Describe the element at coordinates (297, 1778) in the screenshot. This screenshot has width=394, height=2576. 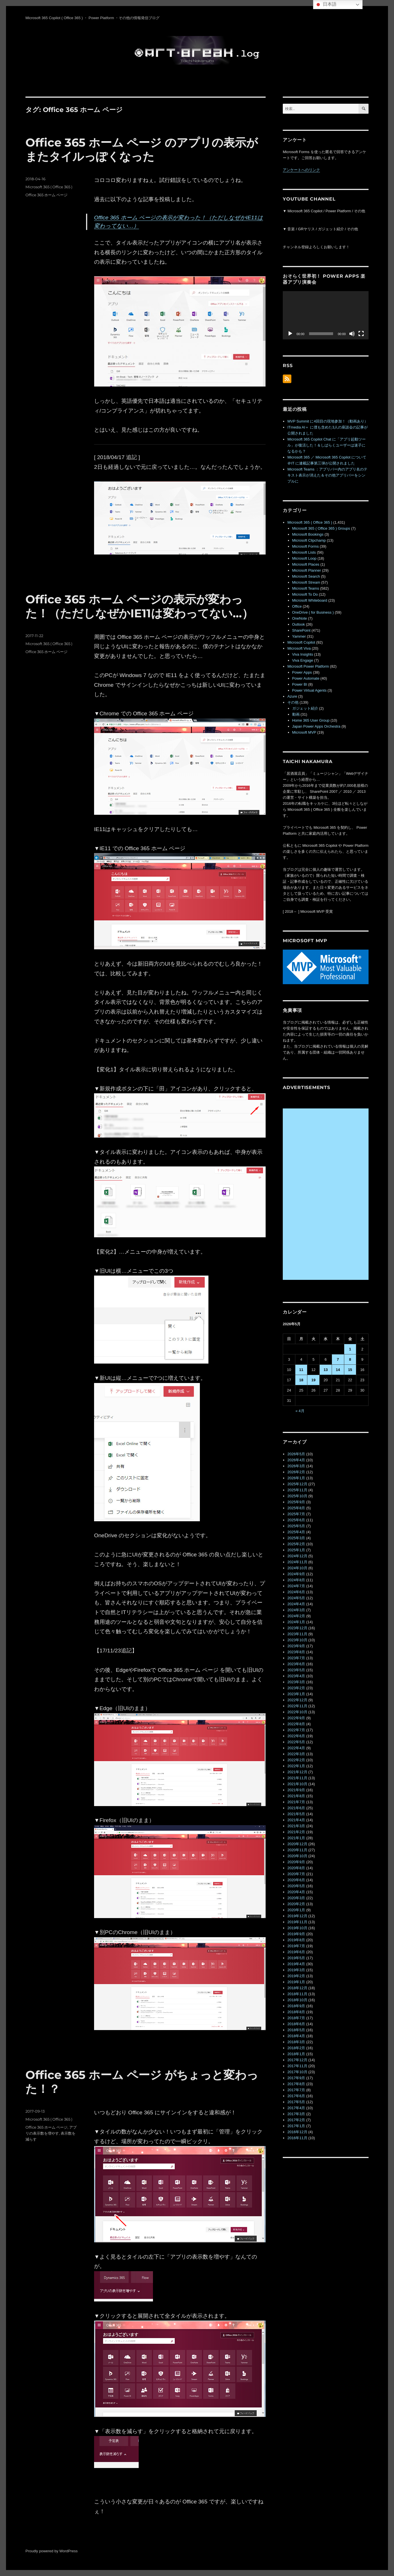
I see `2021年11月` at that location.